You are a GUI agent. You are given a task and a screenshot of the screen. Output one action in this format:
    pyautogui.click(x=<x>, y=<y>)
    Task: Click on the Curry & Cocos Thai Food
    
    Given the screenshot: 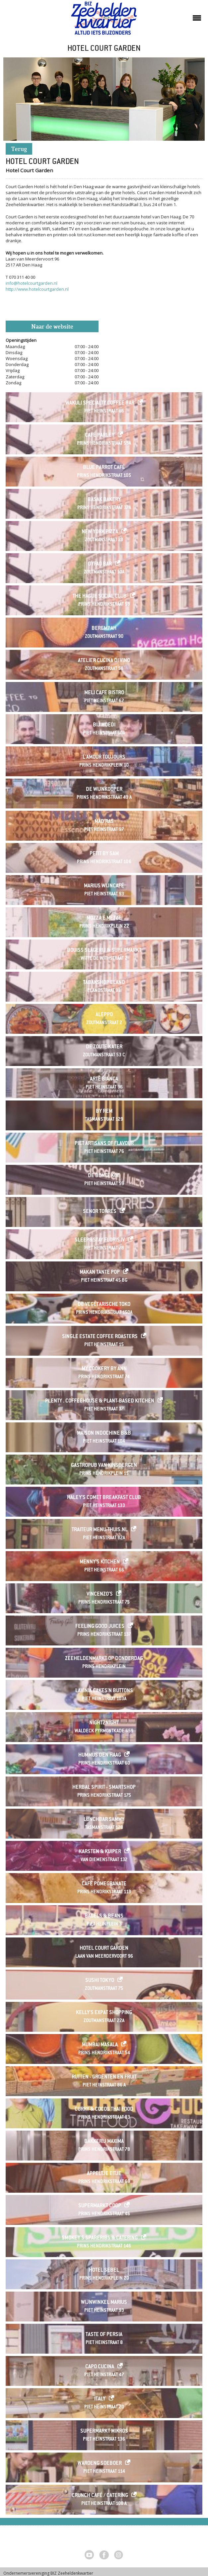 What is the action you would take?
    pyautogui.click(x=104, y=2109)
    